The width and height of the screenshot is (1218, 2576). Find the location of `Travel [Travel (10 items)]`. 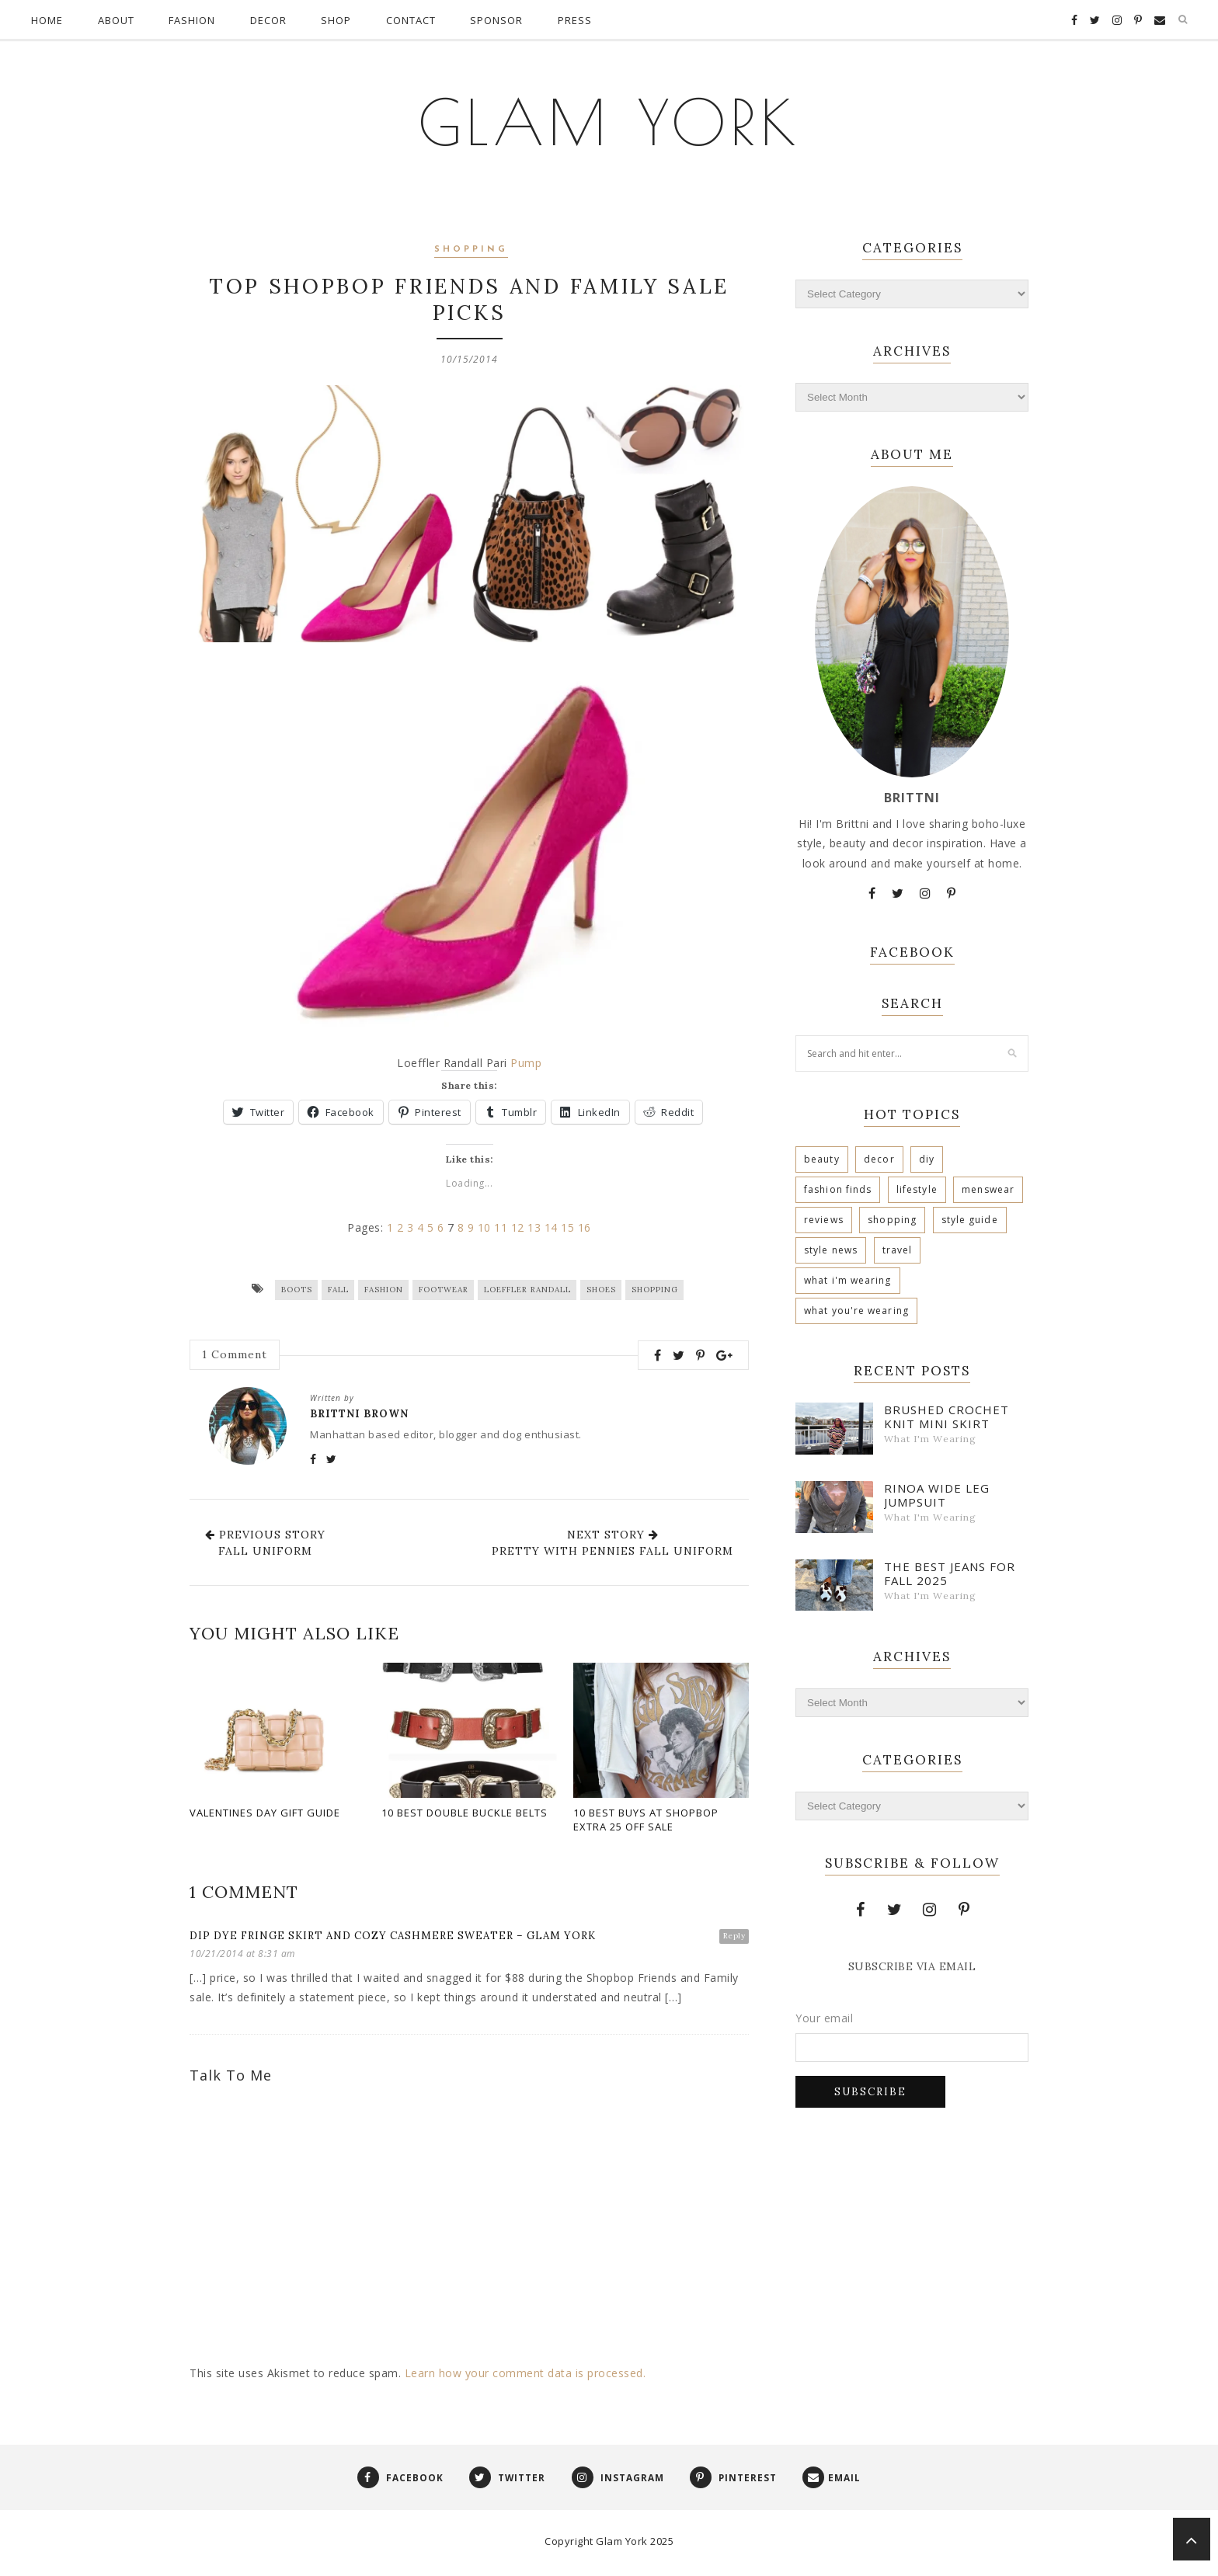

Travel [Travel (10 items)] is located at coordinates (897, 1250).